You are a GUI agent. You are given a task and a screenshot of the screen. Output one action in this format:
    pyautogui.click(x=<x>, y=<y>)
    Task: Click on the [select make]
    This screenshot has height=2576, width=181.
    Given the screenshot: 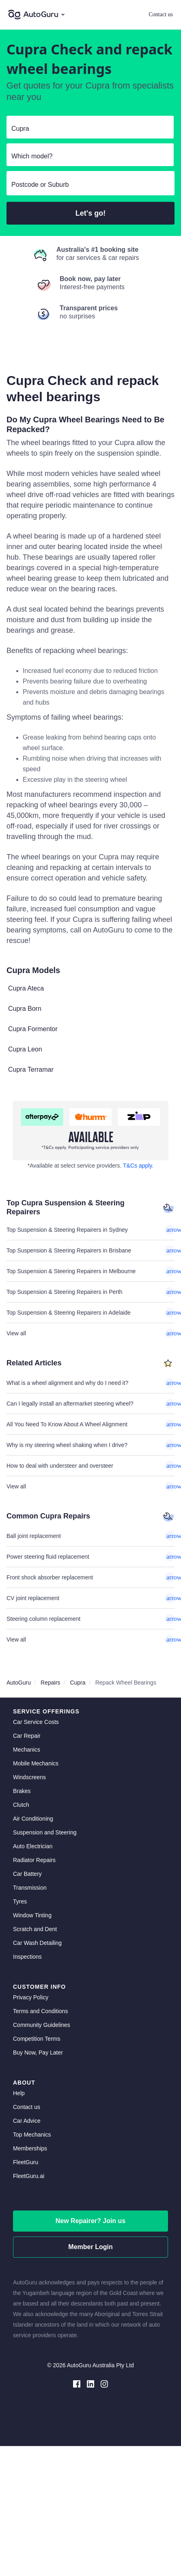 What is the action you would take?
    pyautogui.click(x=87, y=129)
    